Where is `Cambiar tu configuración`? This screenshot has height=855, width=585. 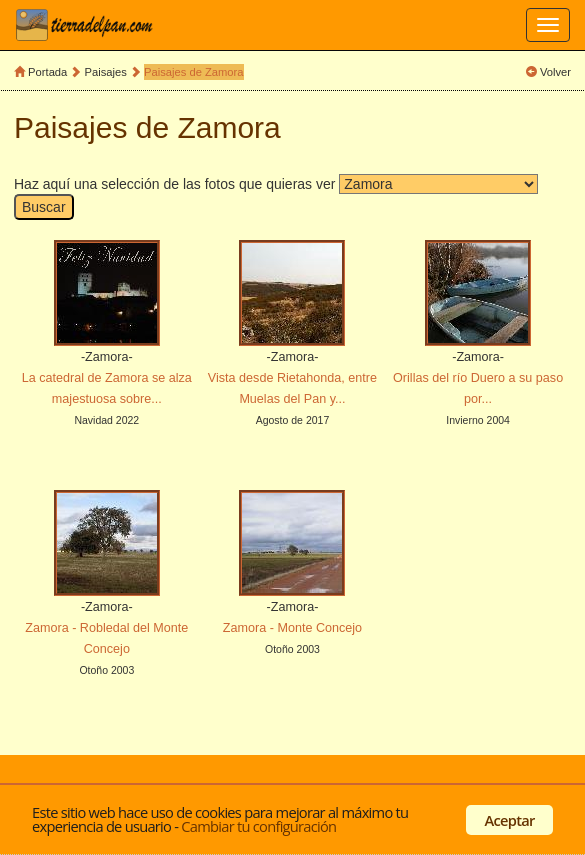 Cambiar tu configuración is located at coordinates (258, 826).